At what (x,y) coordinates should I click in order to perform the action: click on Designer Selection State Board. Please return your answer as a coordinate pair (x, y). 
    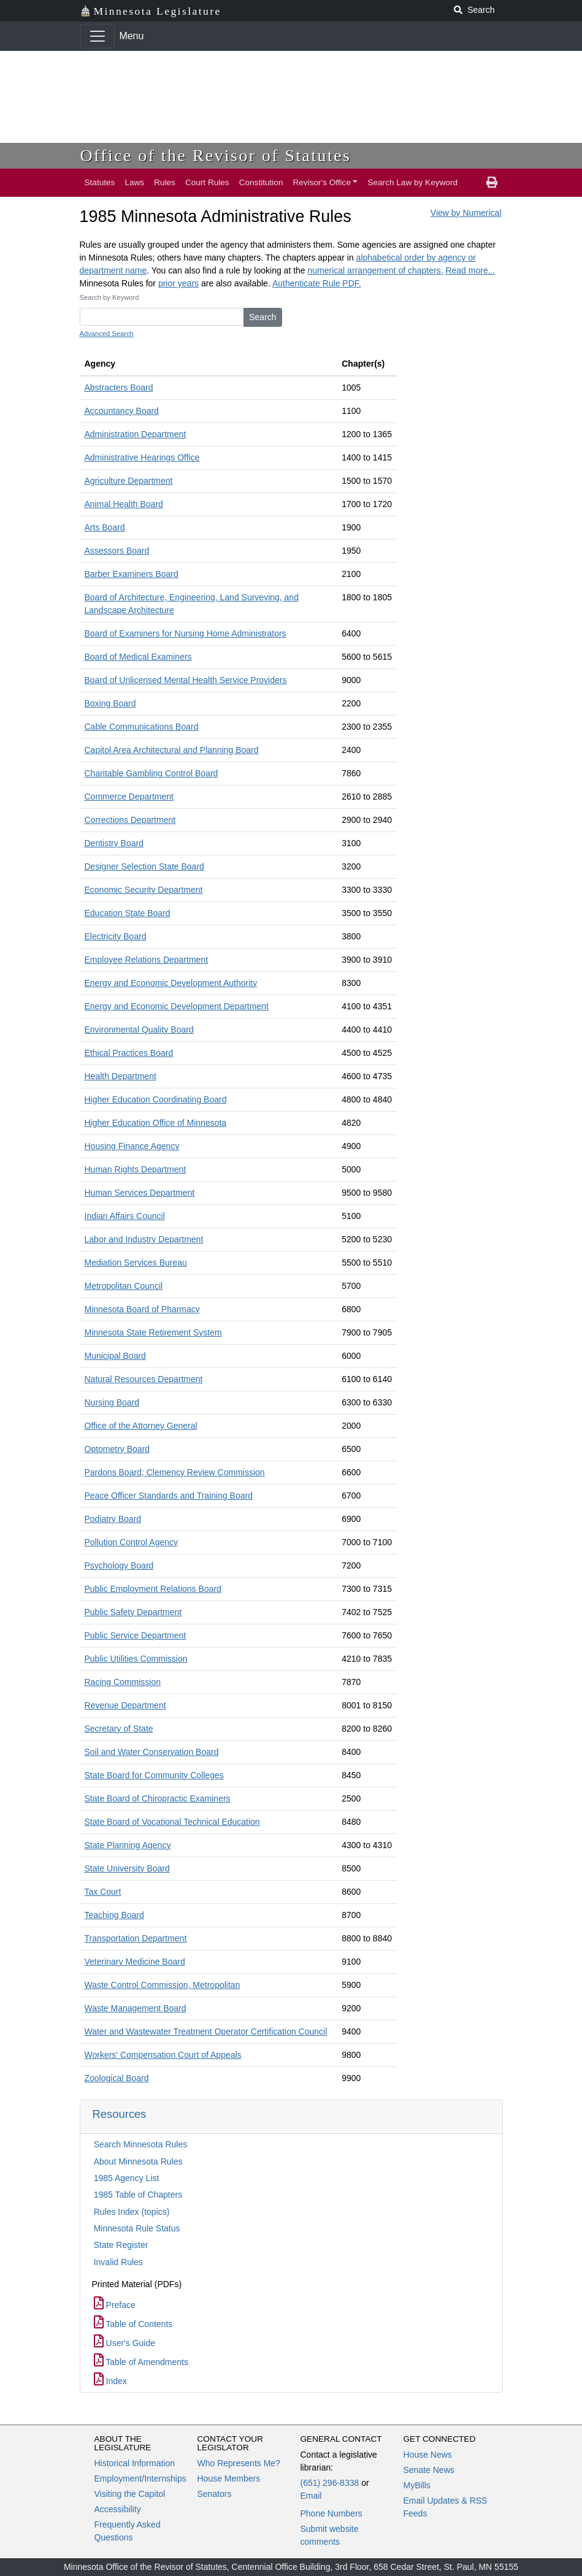
    Looking at the image, I should click on (144, 866).